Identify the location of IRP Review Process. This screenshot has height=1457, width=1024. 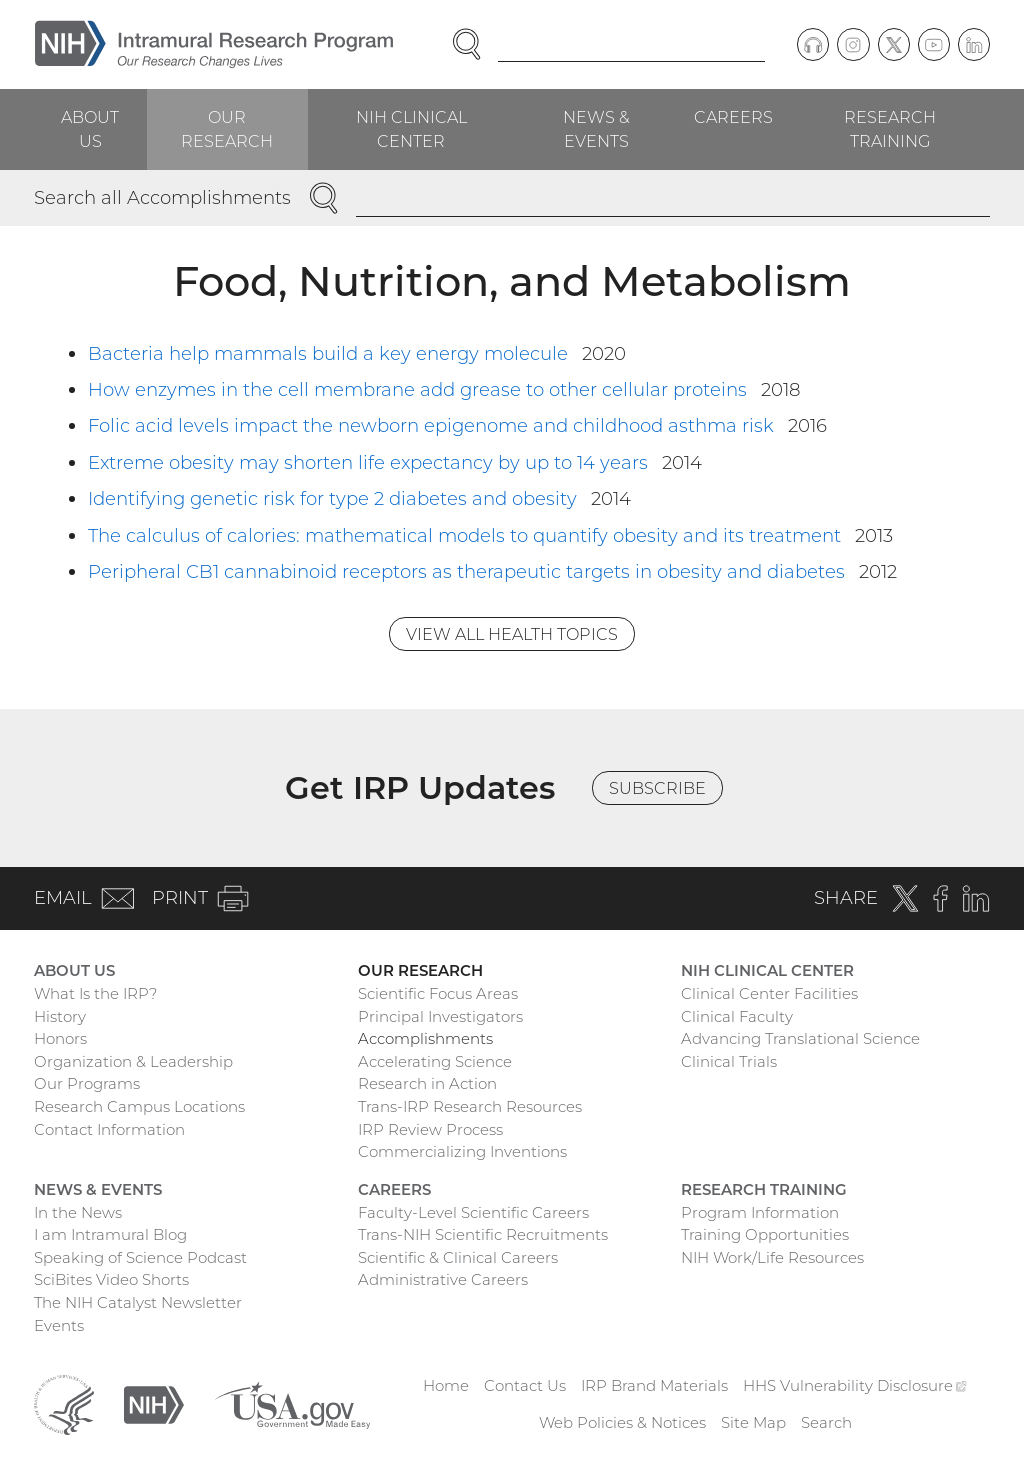
(430, 1129).